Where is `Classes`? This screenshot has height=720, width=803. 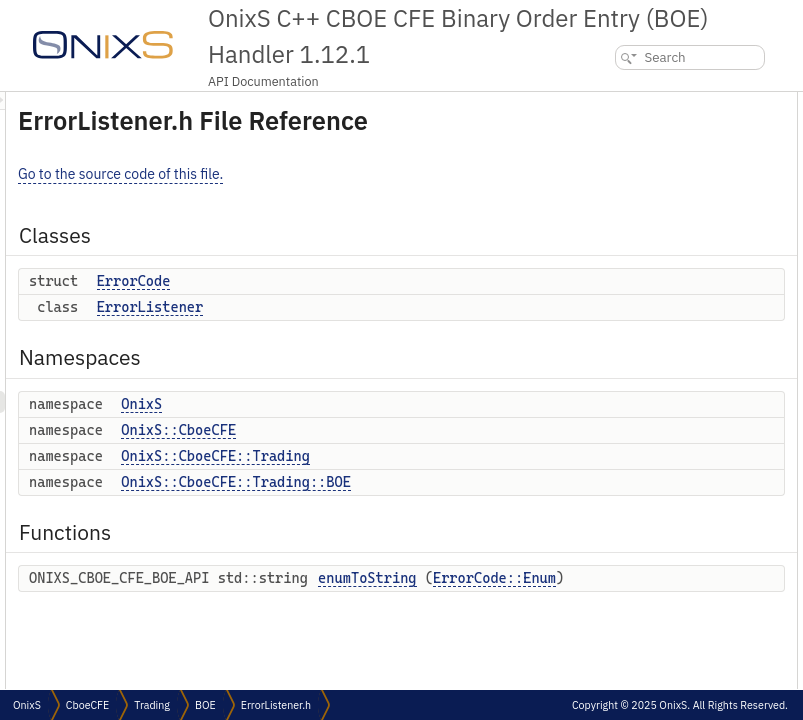
Classes is located at coordinates (601, 102).